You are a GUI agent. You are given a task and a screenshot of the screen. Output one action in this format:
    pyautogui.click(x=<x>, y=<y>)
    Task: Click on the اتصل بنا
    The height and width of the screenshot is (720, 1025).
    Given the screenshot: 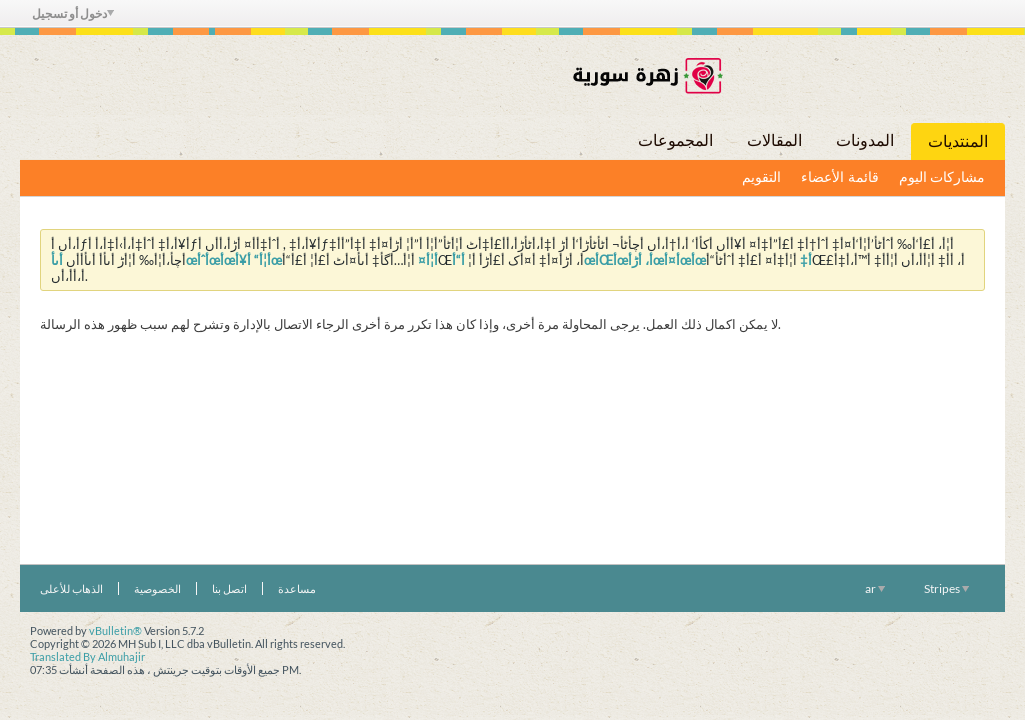 What is the action you would take?
    pyautogui.click(x=229, y=588)
    